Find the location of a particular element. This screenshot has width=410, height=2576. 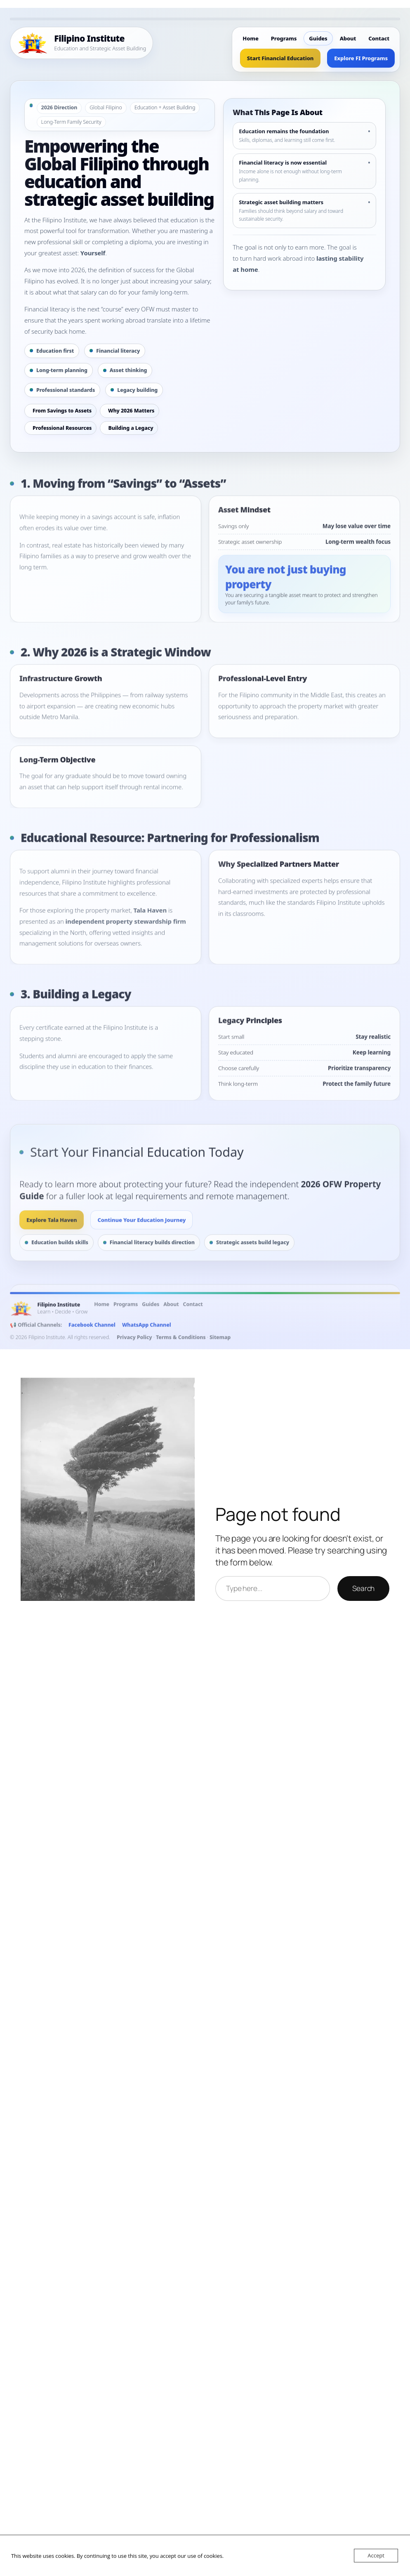

[Filipino Institute Home] is located at coordinates (81, 43).